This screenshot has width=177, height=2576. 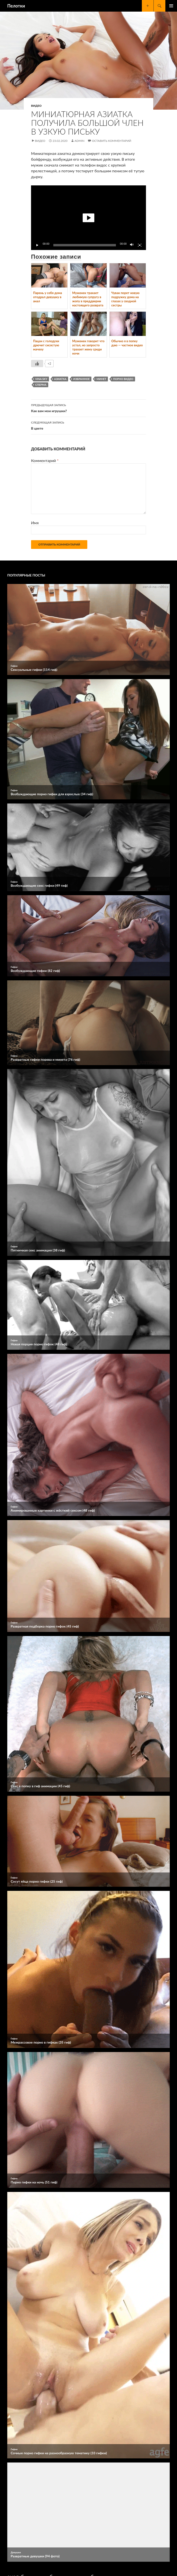 What do you see at coordinates (79, 141) in the screenshot?
I see `Admin` at bounding box center [79, 141].